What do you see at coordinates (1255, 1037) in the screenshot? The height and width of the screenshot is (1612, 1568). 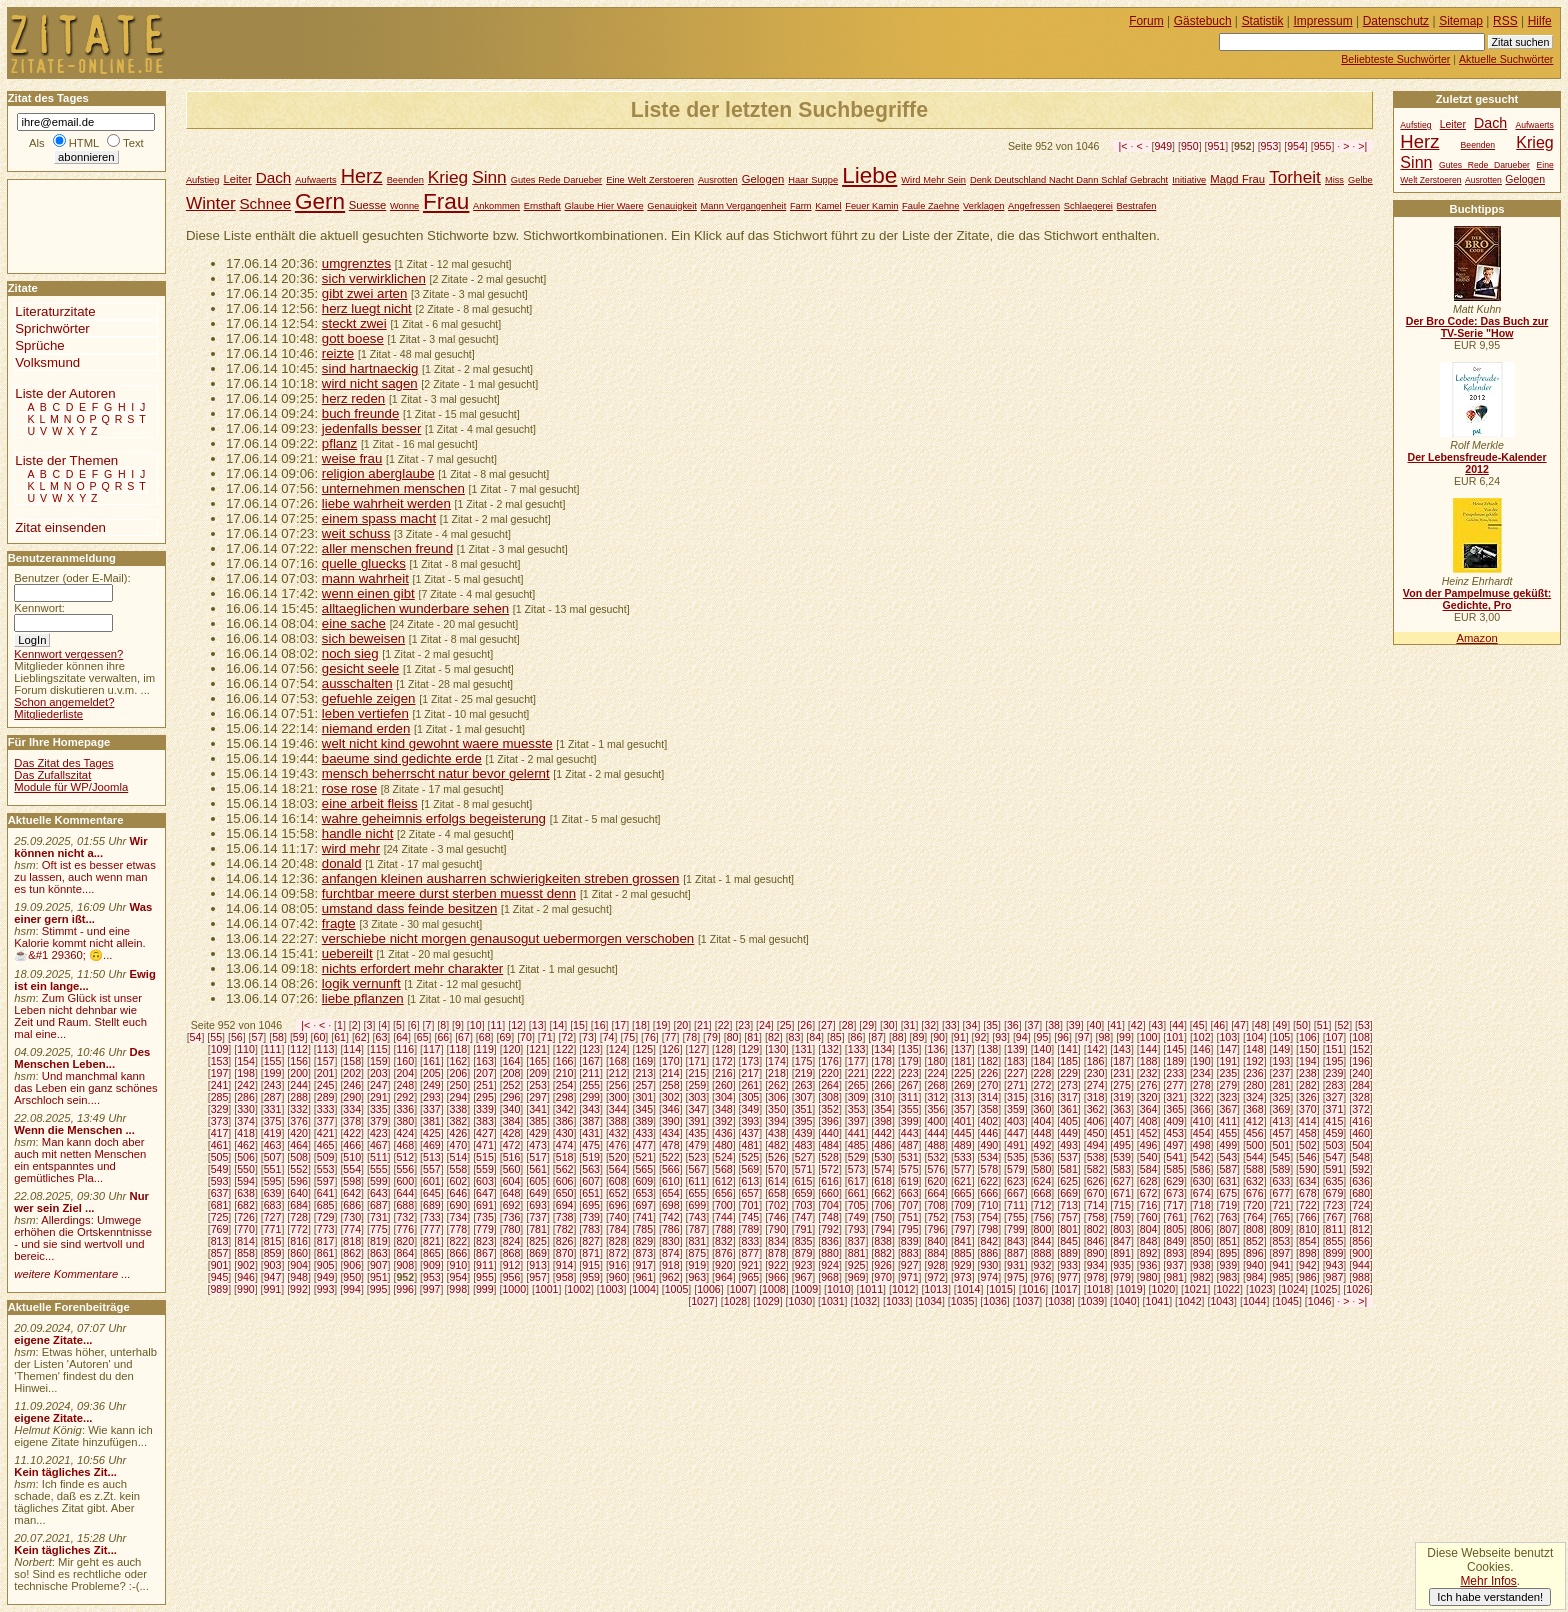 I see `104` at bounding box center [1255, 1037].